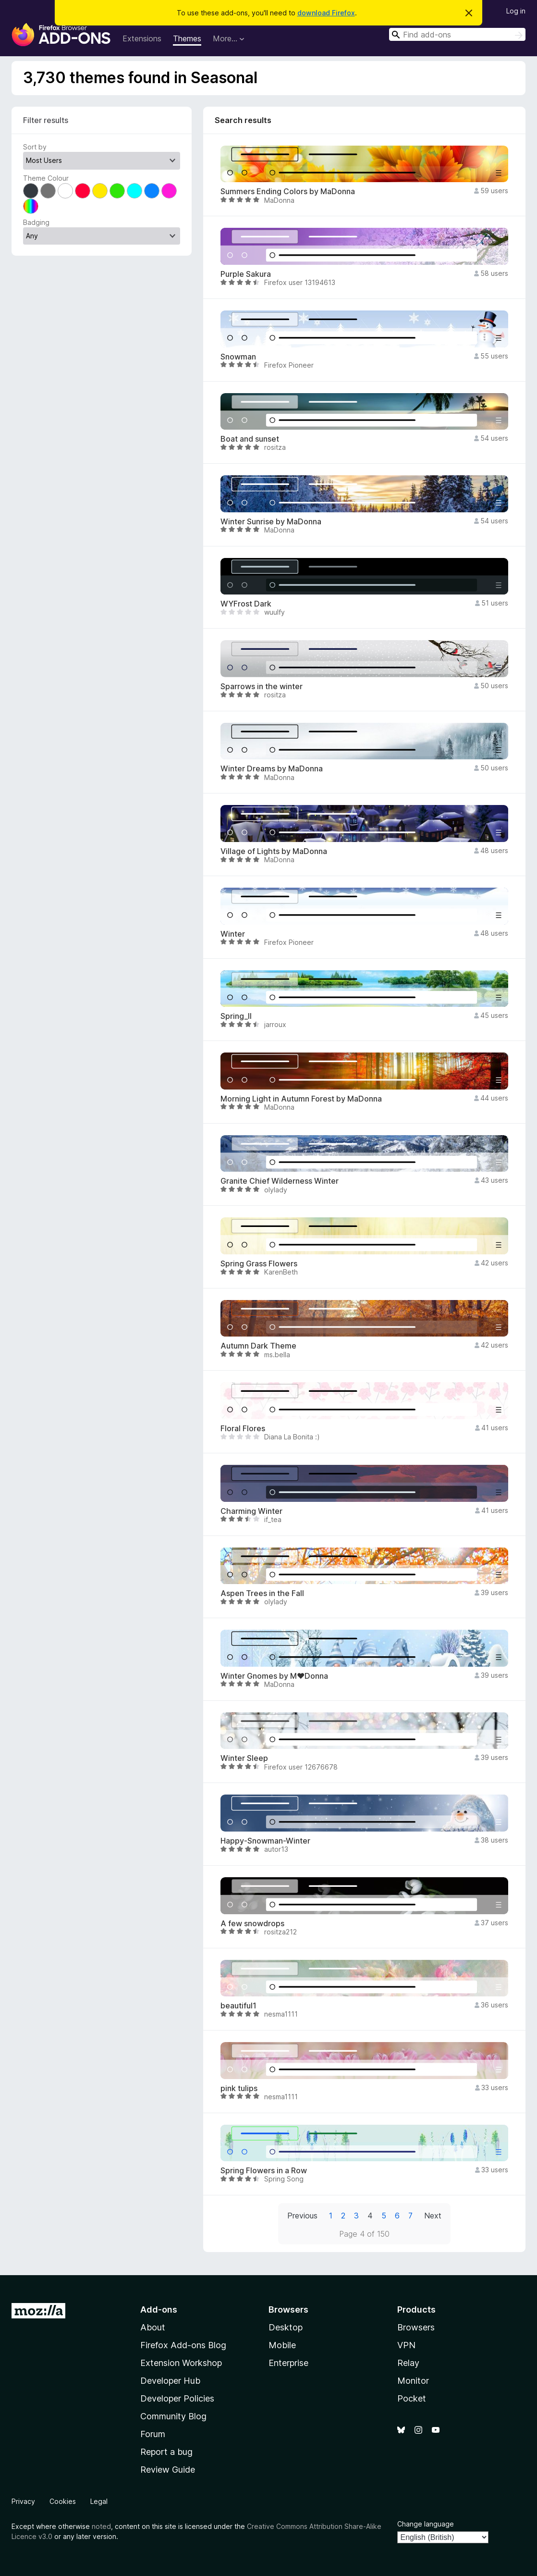  I want to click on Previous, so click(302, 2215).